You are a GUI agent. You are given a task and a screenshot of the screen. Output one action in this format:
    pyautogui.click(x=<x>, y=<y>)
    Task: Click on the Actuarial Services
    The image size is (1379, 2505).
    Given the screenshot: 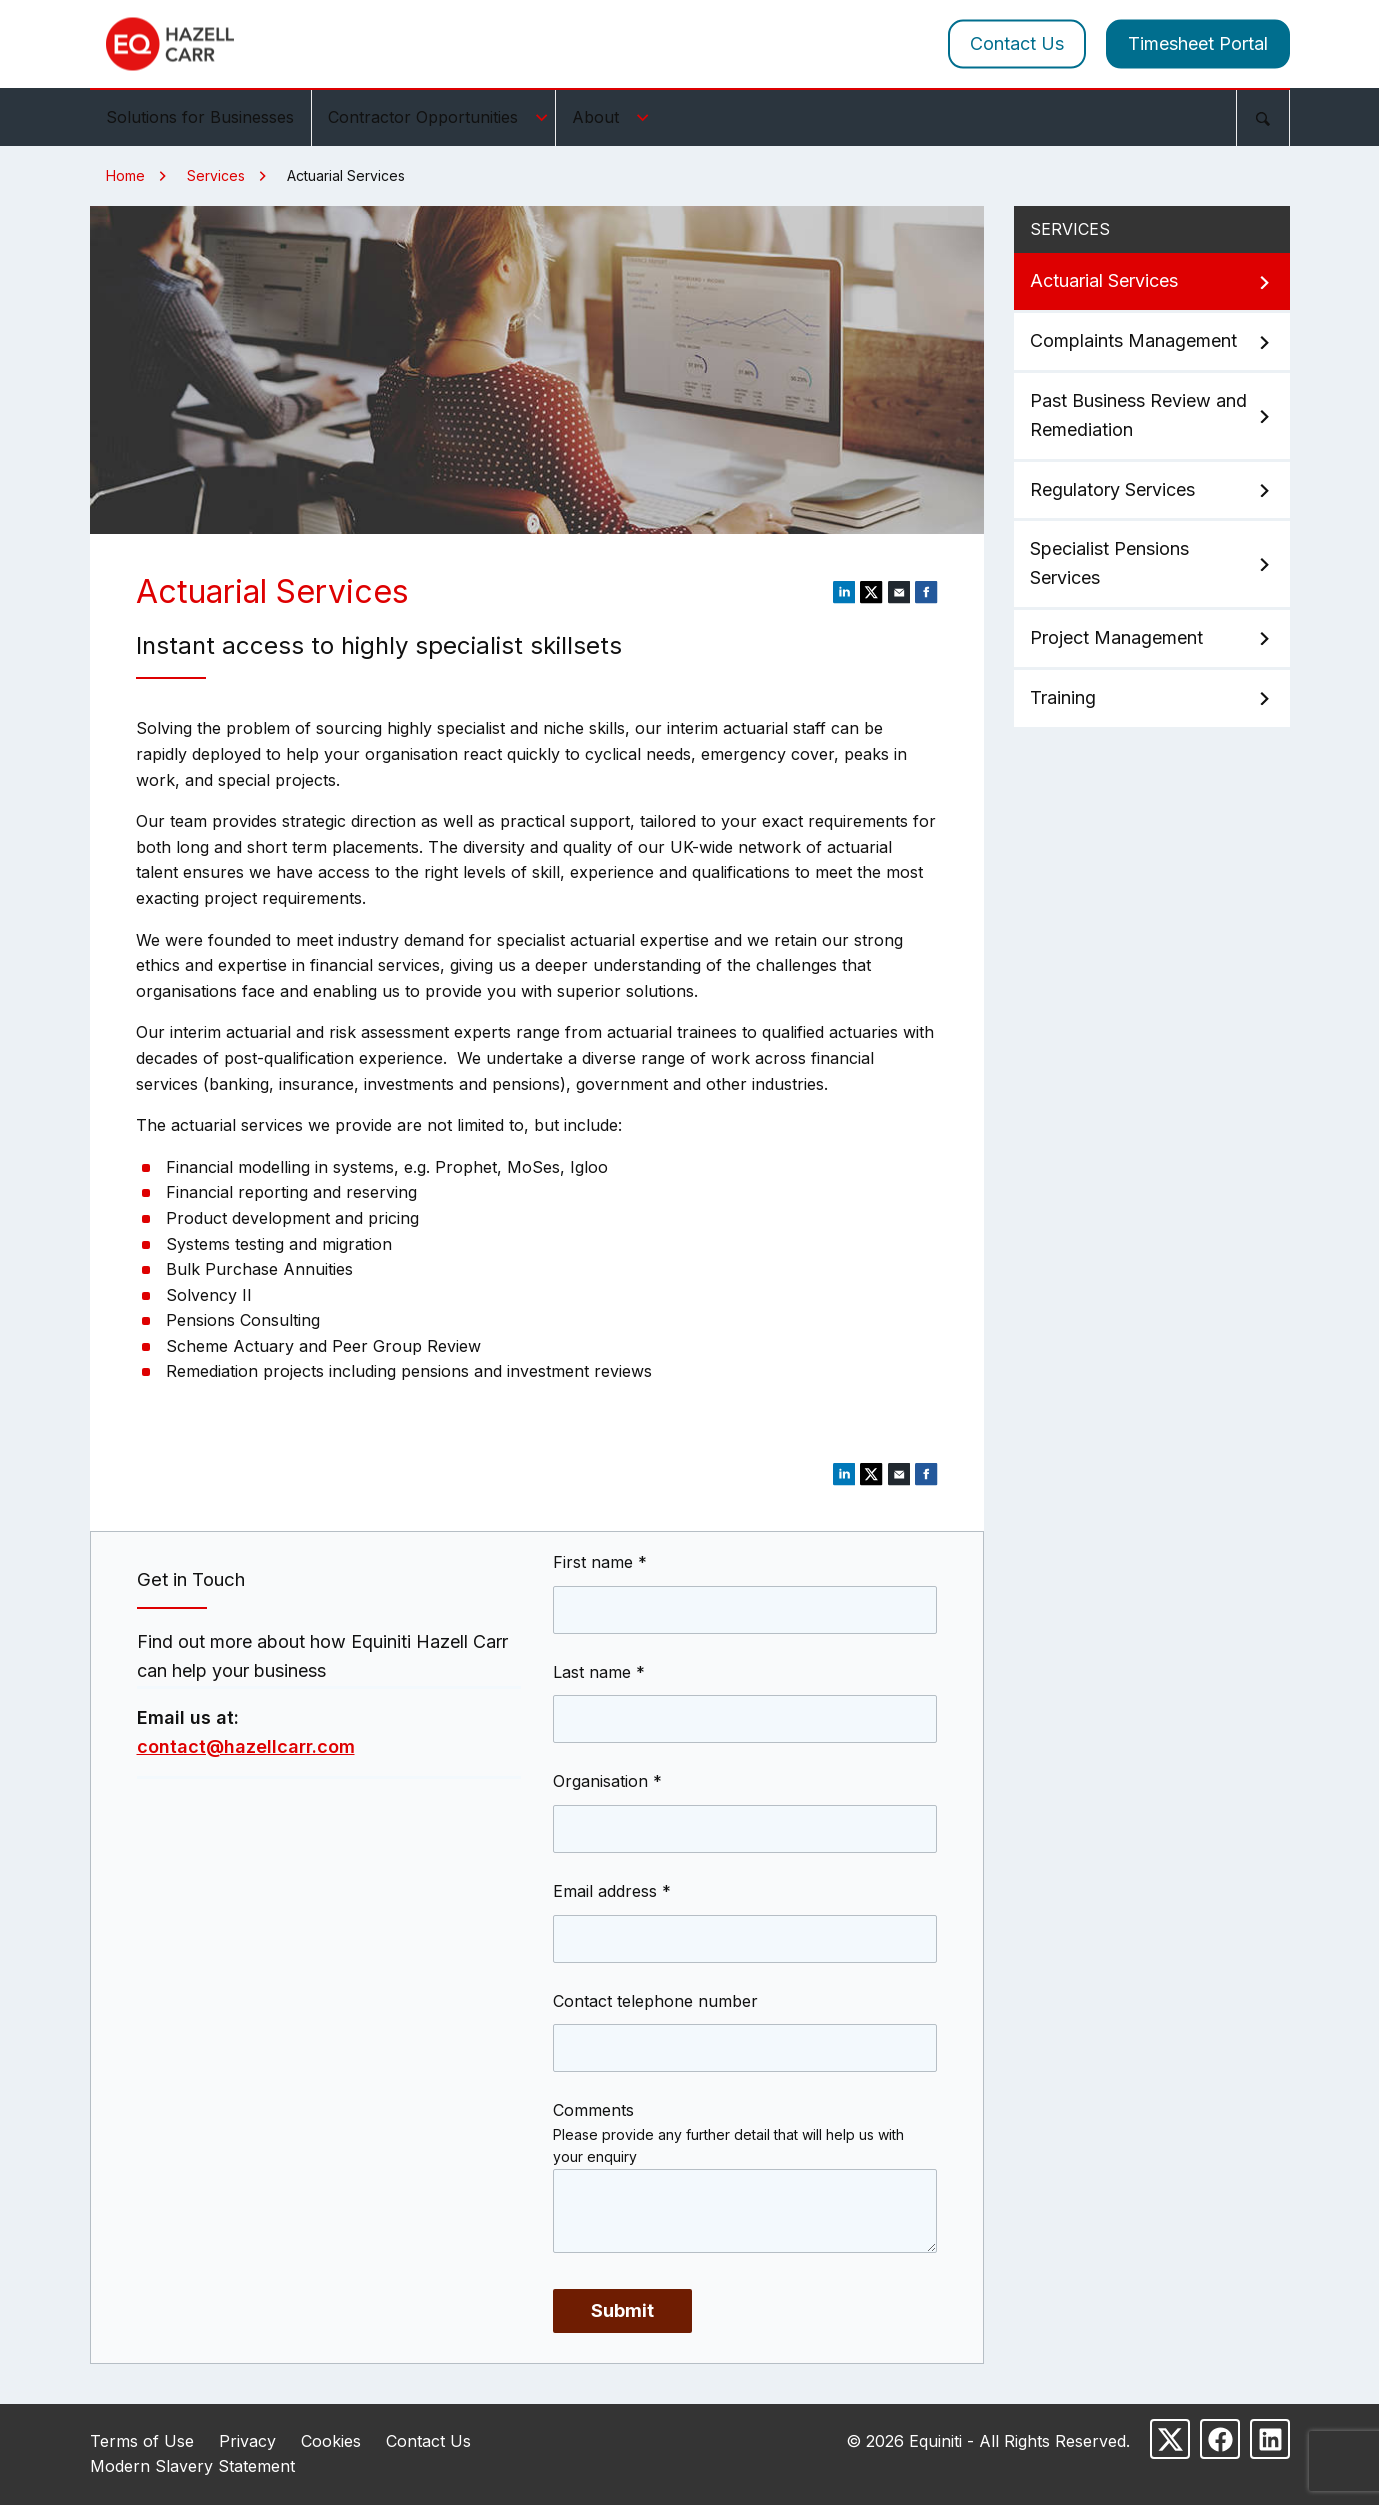 What is the action you would take?
    pyautogui.click(x=1152, y=281)
    